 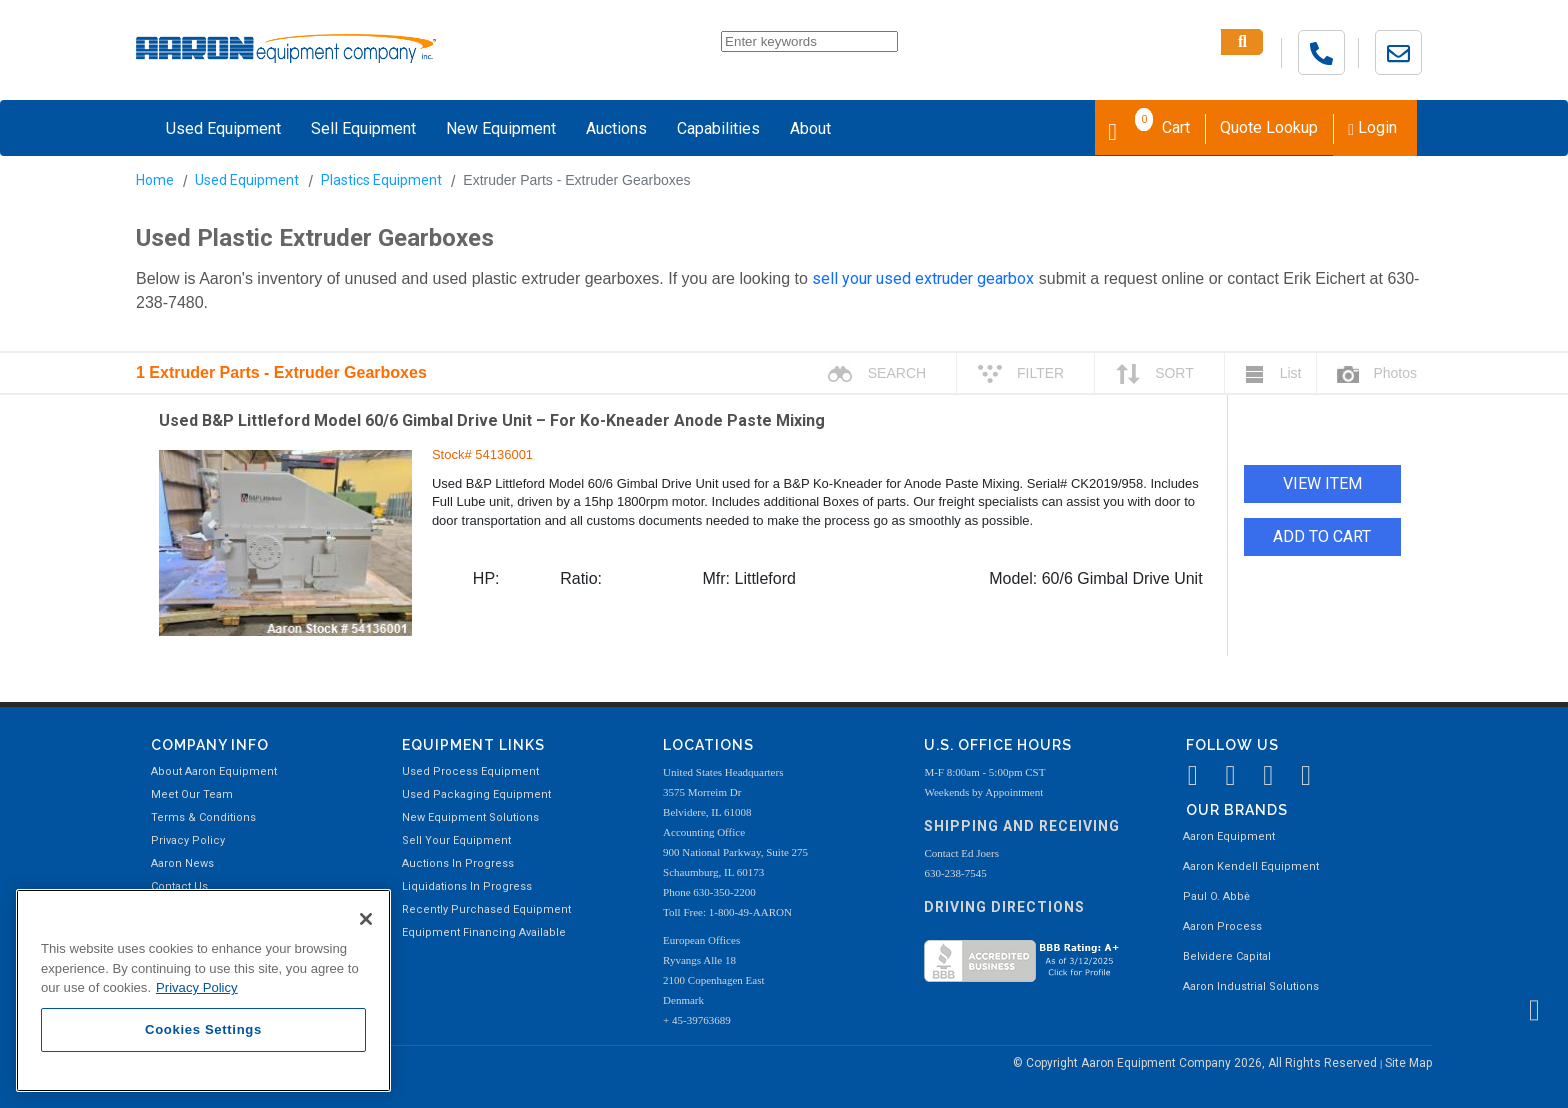 What do you see at coordinates (1022, 826) in the screenshot?
I see `Shipping and Receiving` at bounding box center [1022, 826].